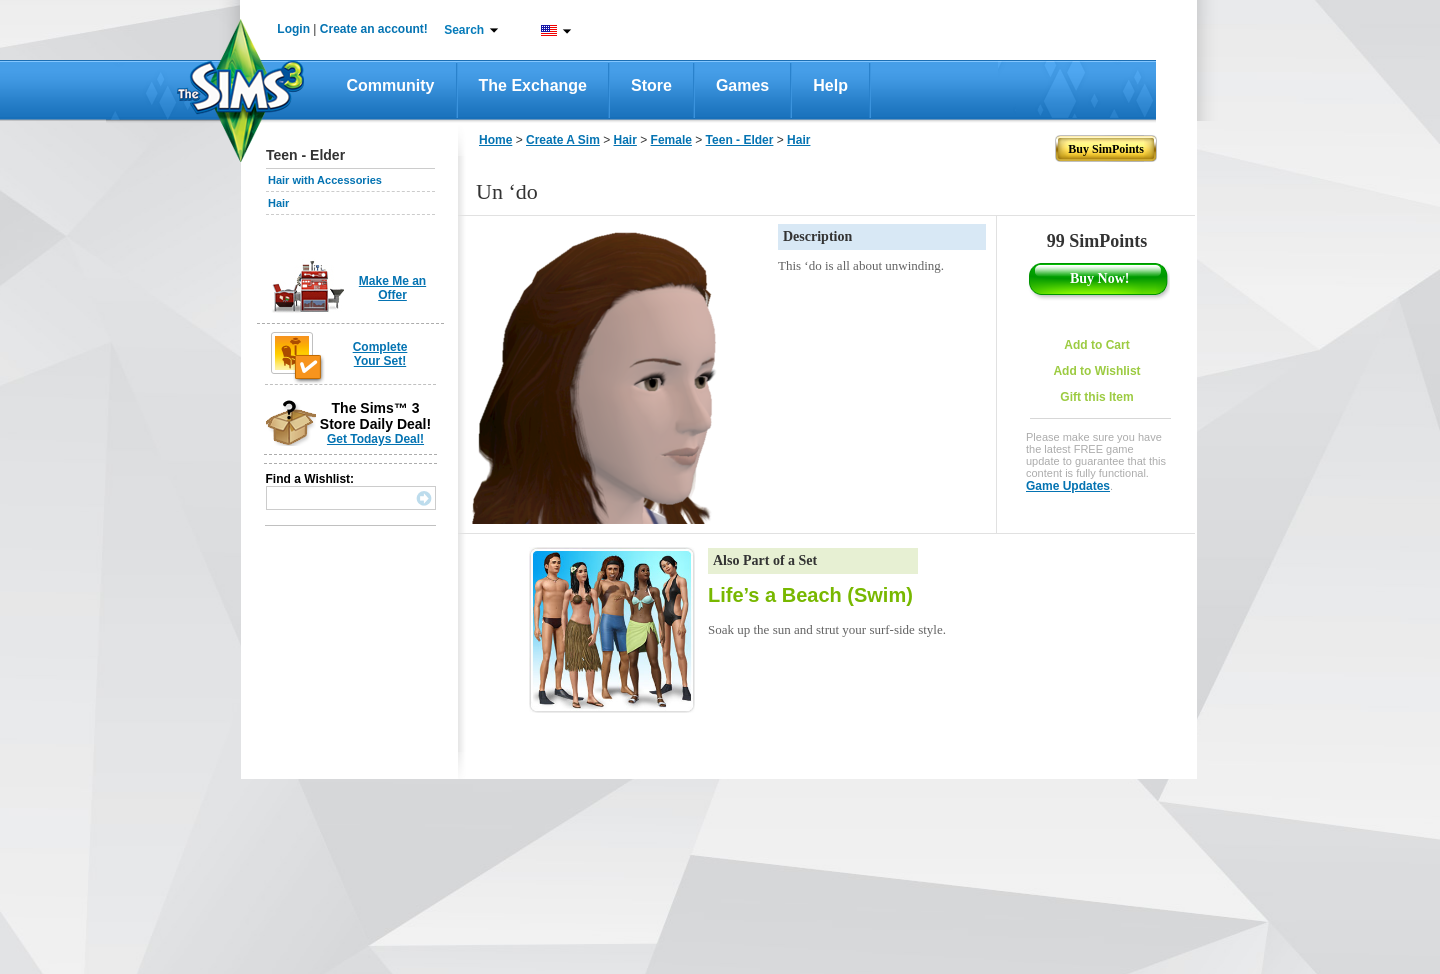  I want to click on The Exchange, so click(533, 85).